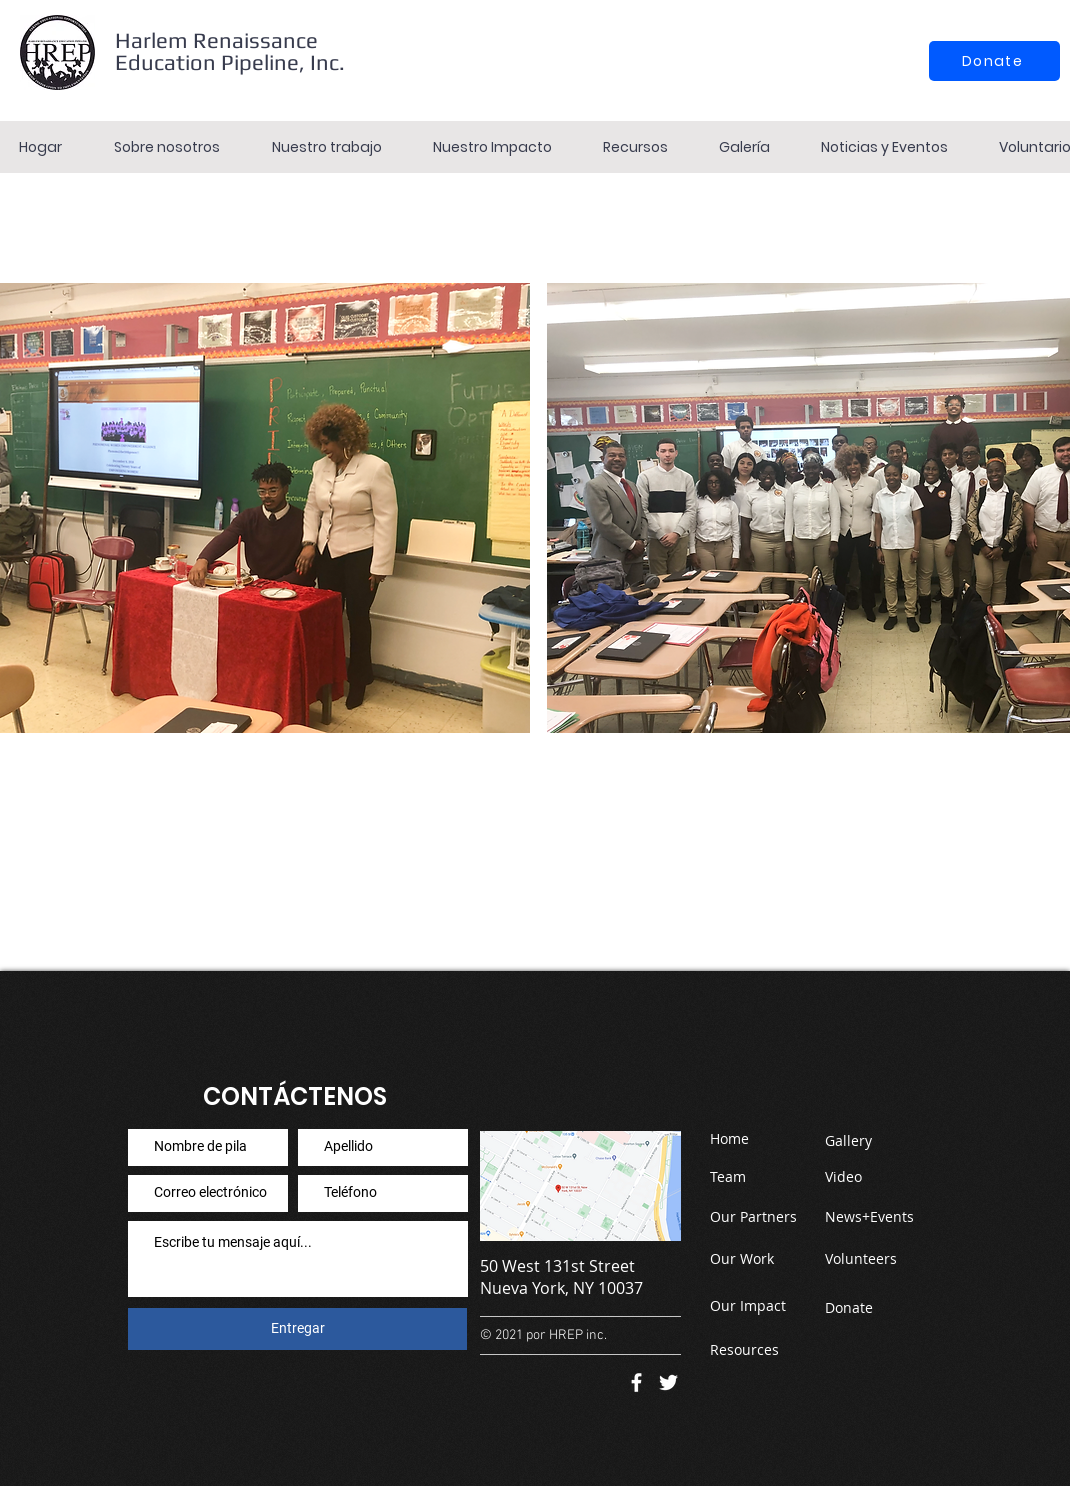 The height and width of the screenshot is (1486, 1070). Describe the element at coordinates (994, 61) in the screenshot. I see `[Donate]` at that location.